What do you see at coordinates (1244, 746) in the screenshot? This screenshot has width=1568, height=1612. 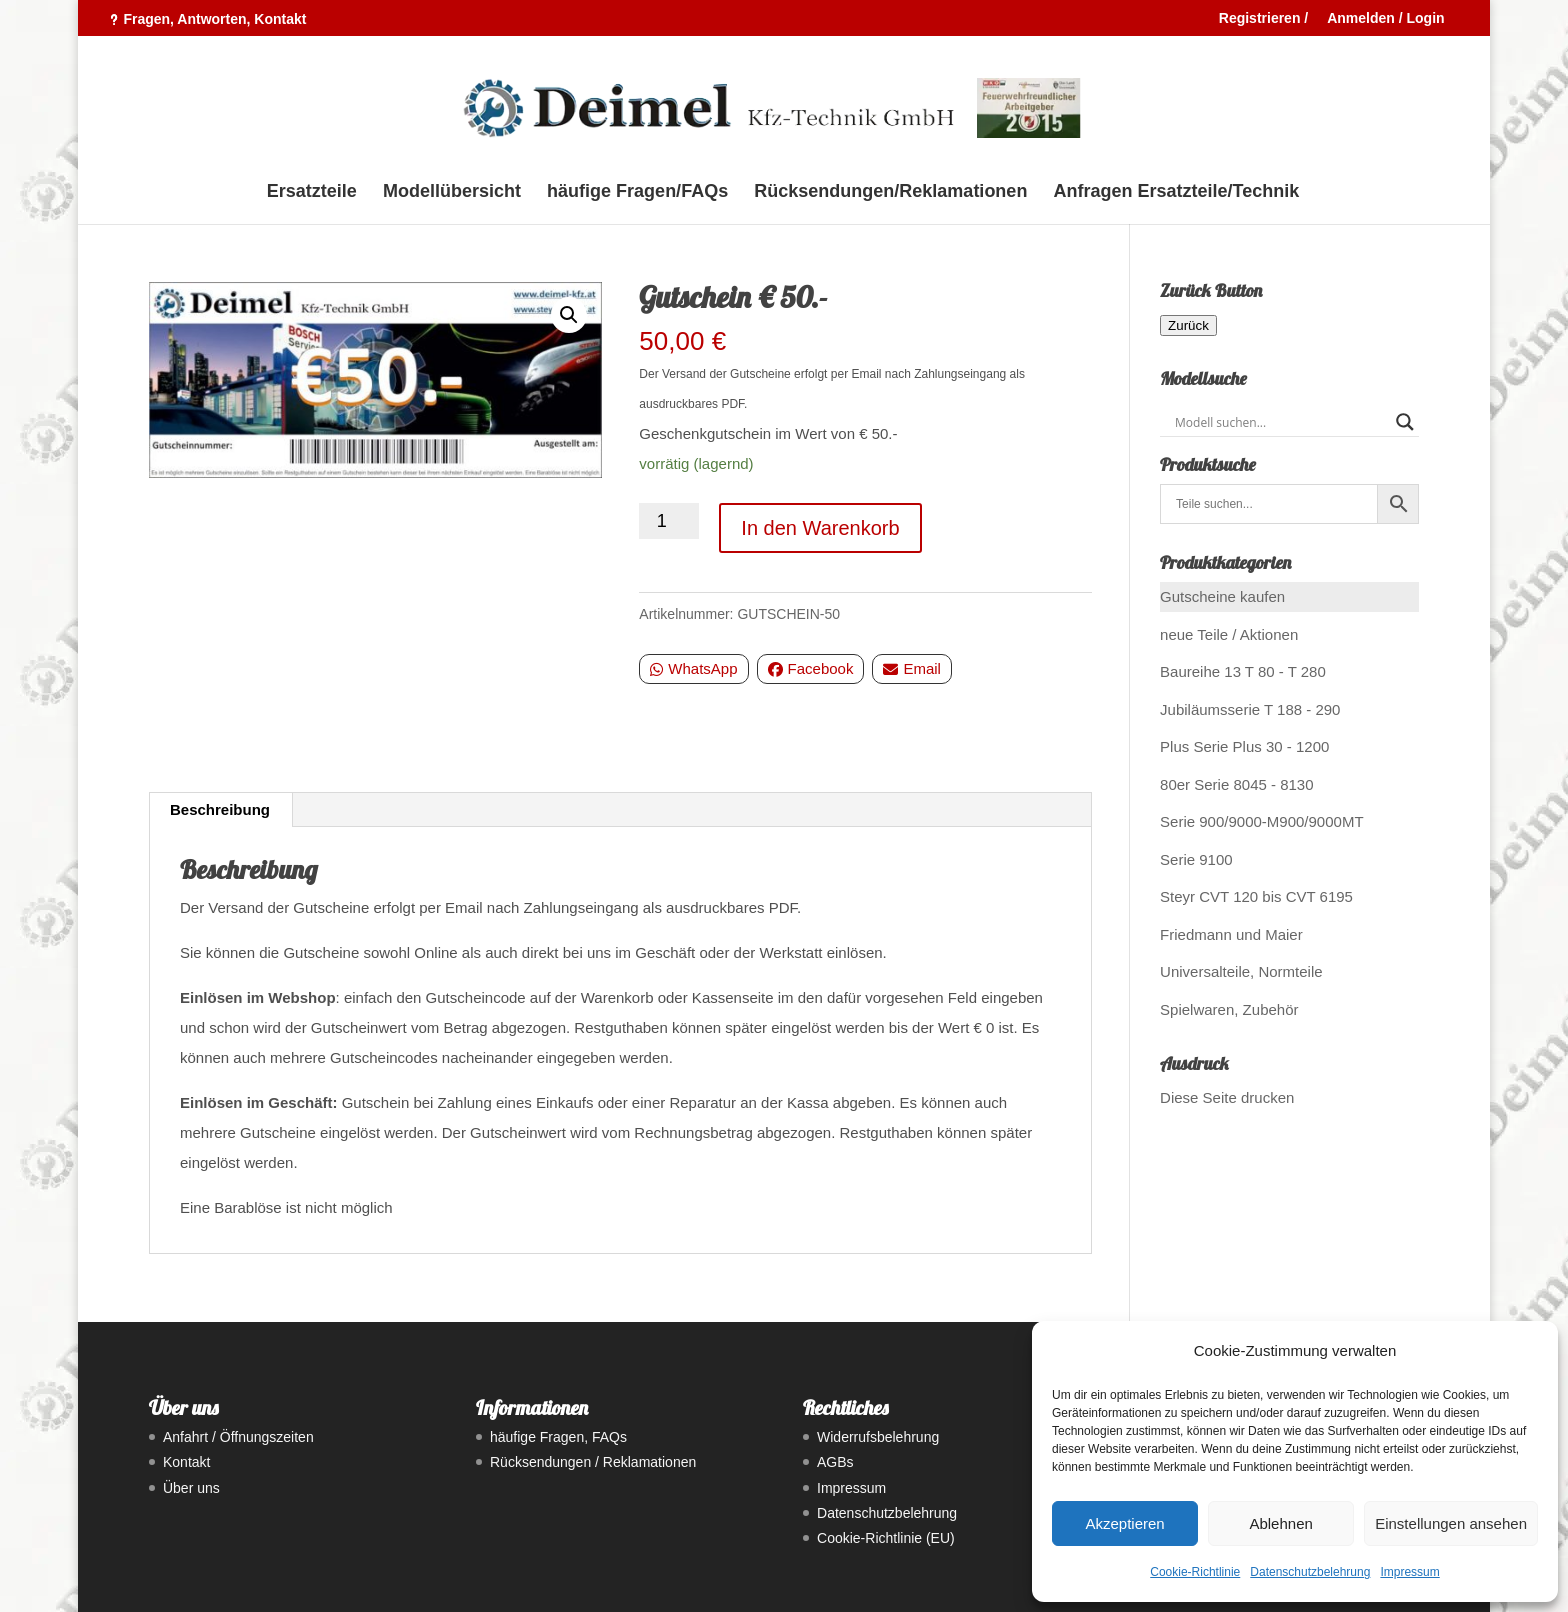 I see `Plus Serie Plus 30 - 1200` at bounding box center [1244, 746].